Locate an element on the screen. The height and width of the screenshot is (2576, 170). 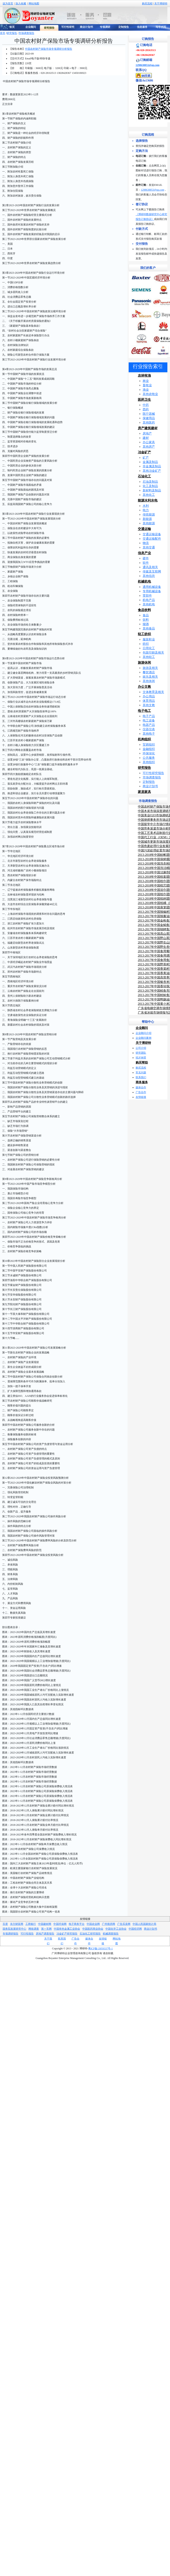
机械调查报告 is located at coordinates (111, 1933).